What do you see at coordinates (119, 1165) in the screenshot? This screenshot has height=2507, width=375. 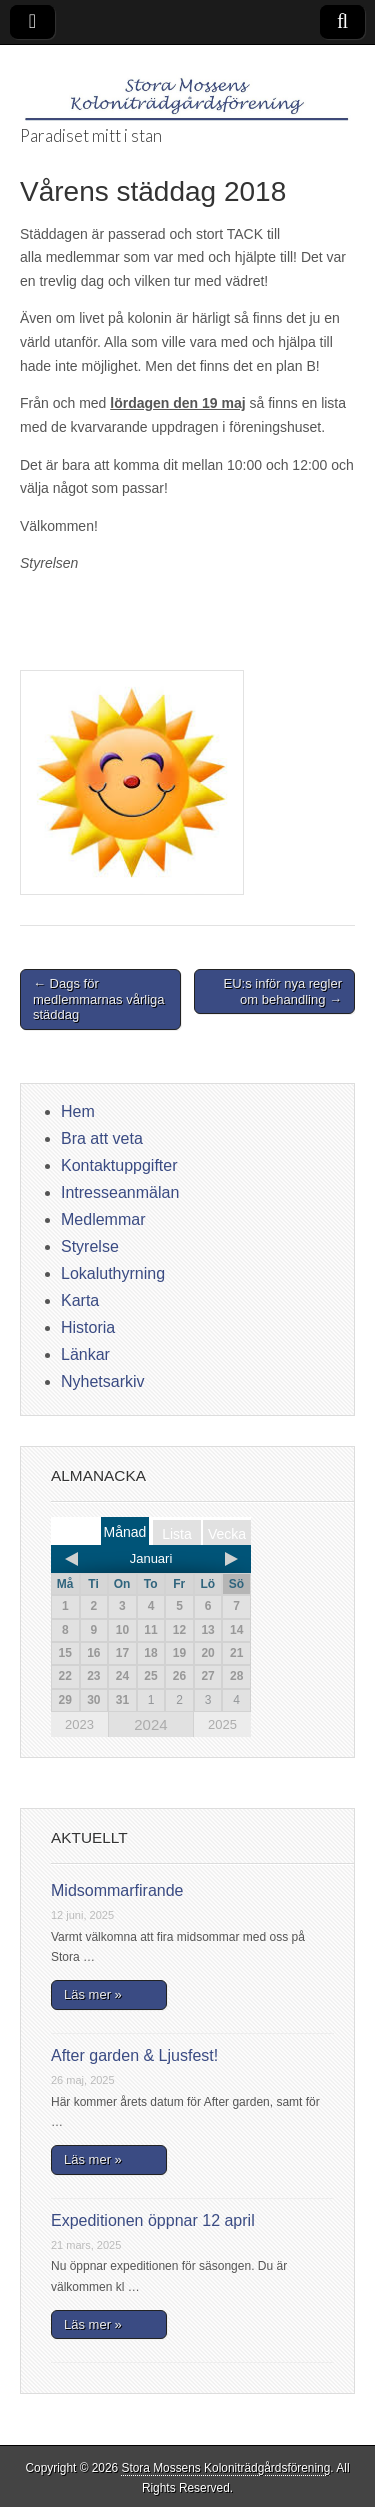 I see `Kontaktuppgifter` at bounding box center [119, 1165].